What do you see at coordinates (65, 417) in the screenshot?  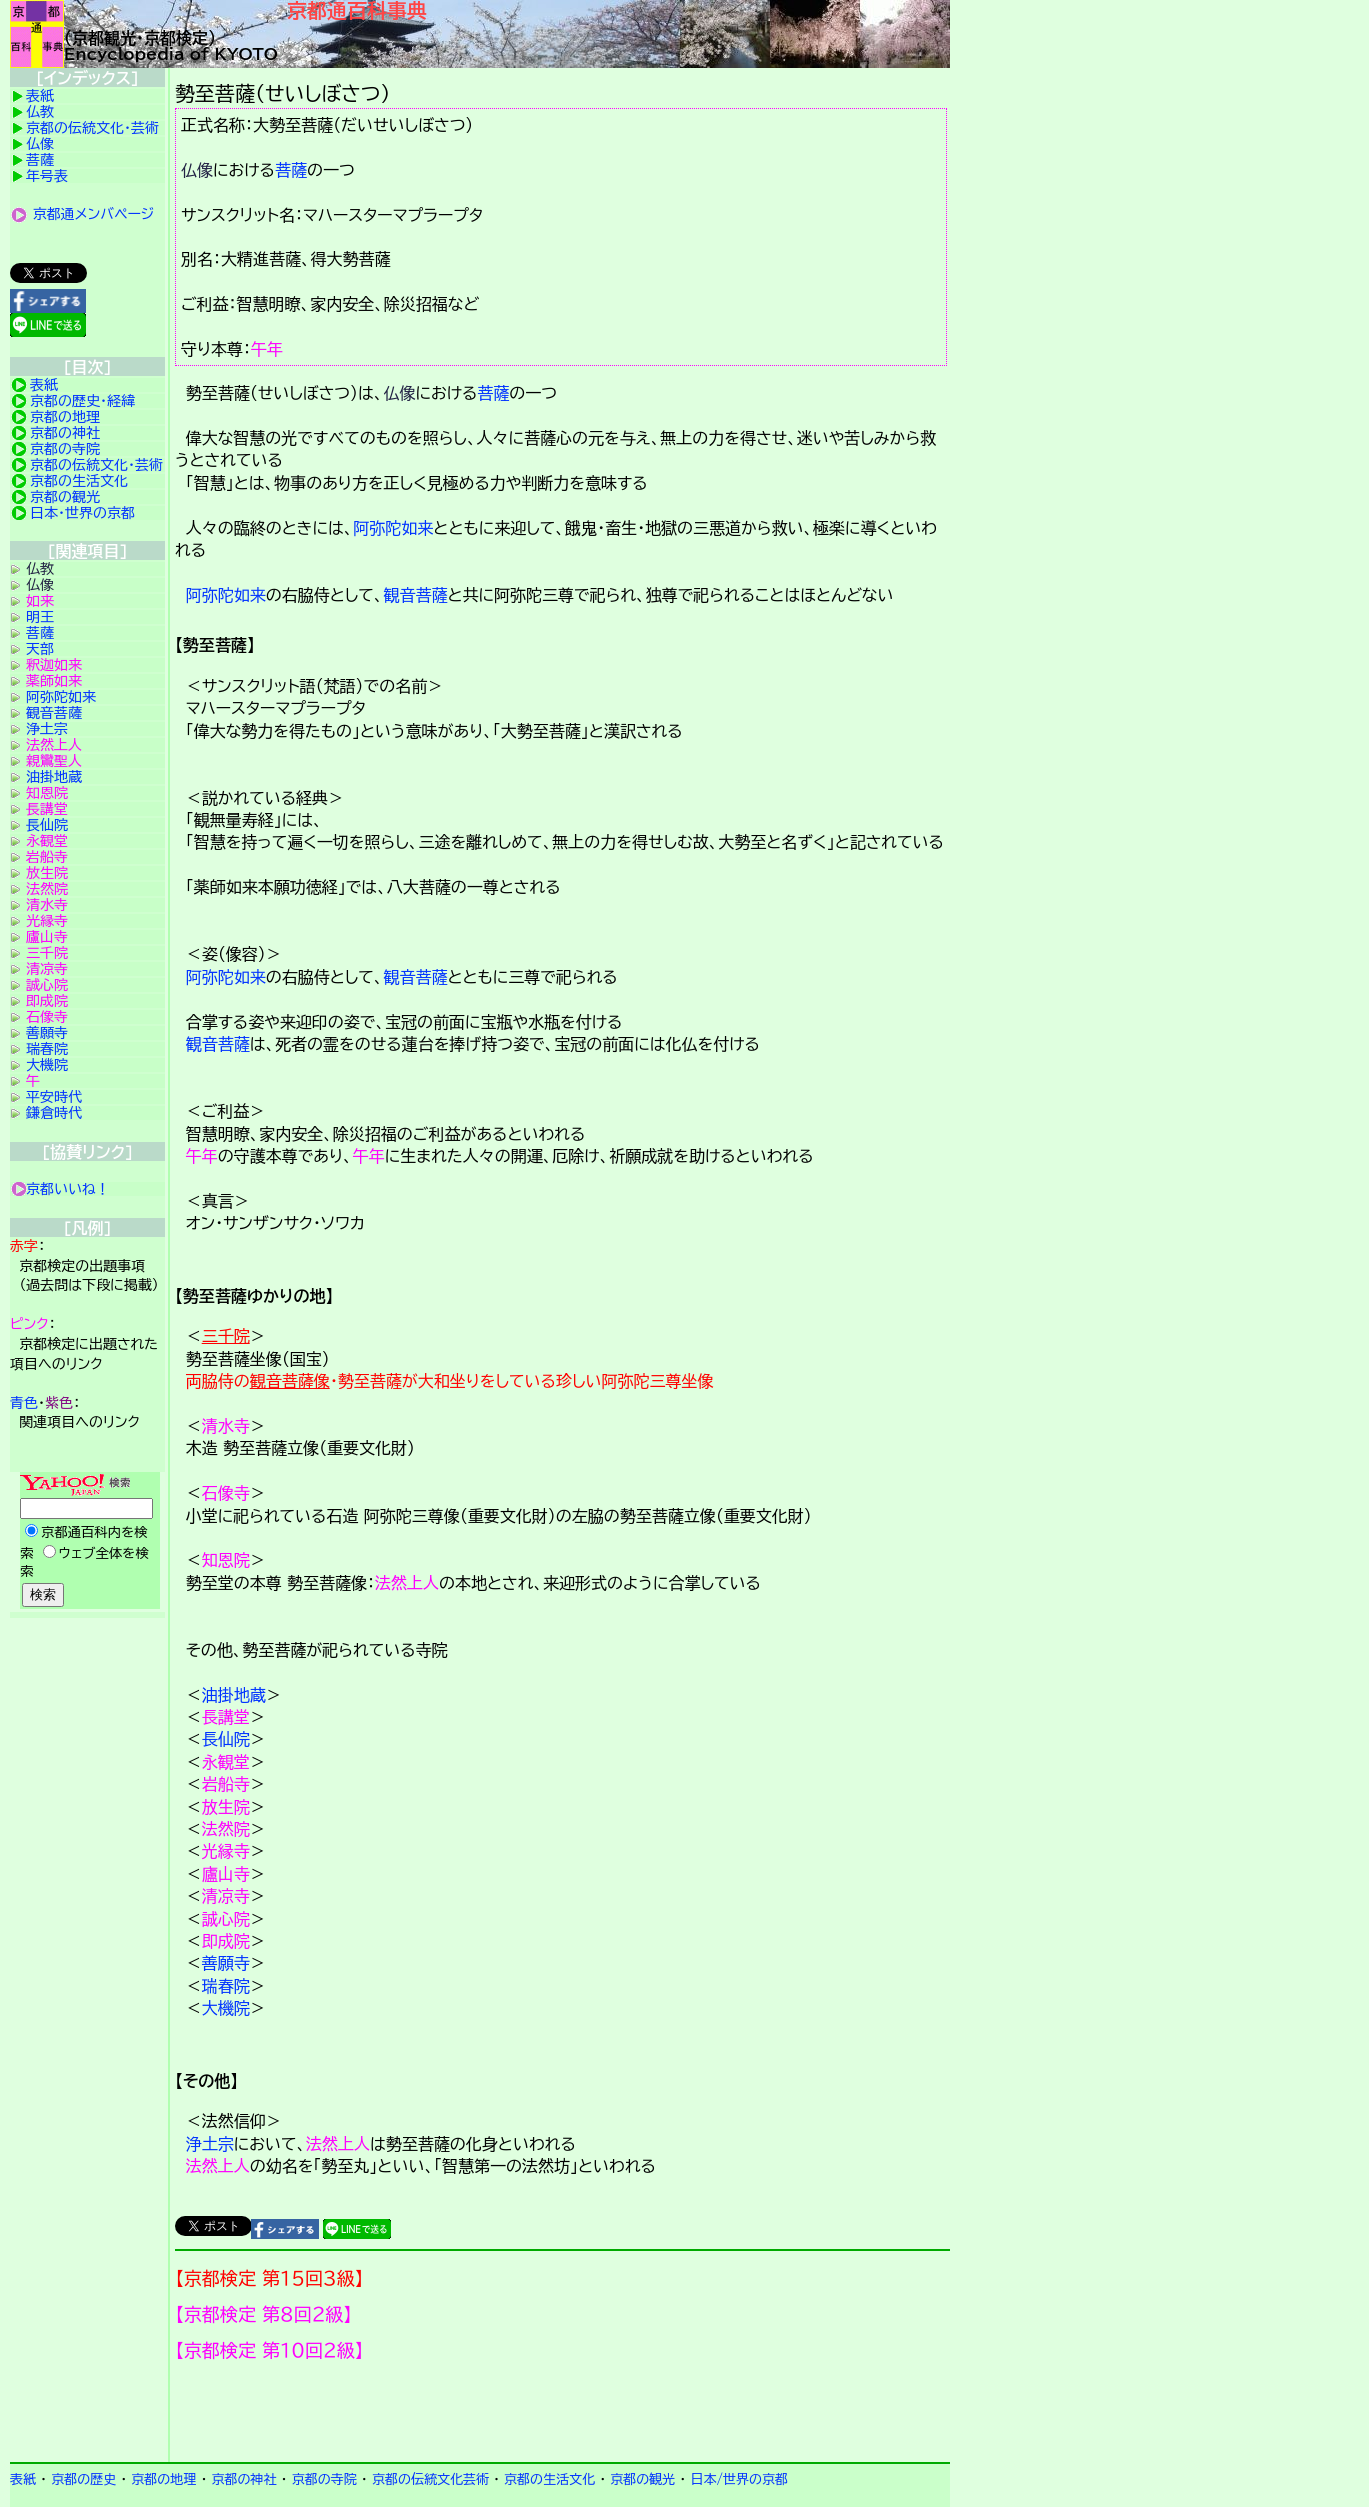 I see `京都の地理` at bounding box center [65, 417].